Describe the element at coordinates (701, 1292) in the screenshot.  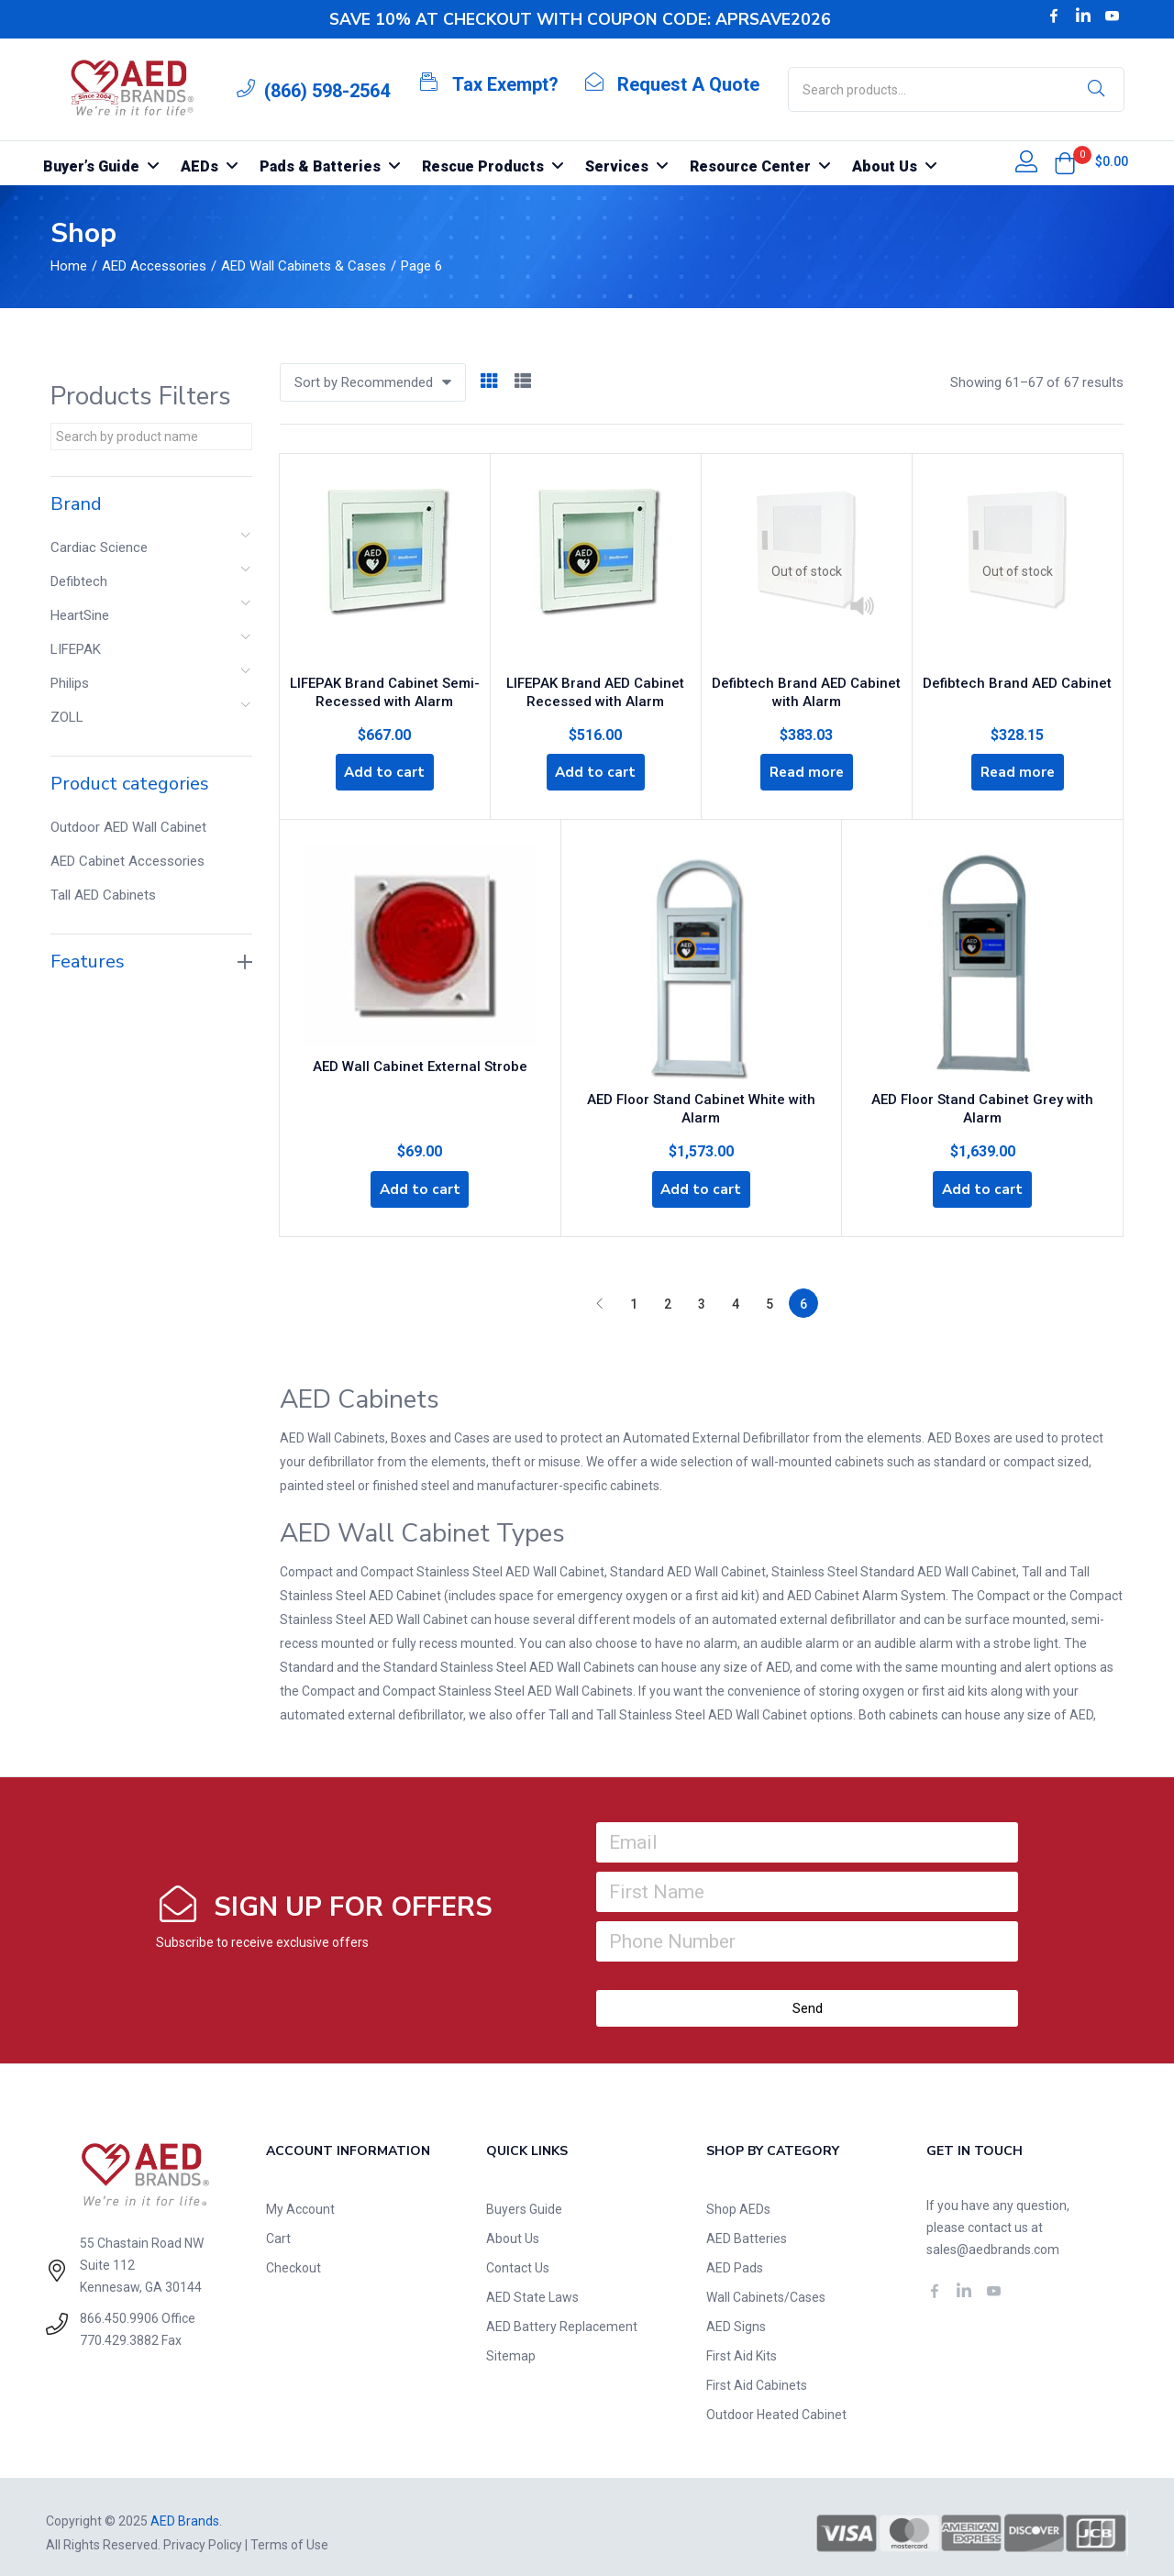
I see `3 [Page 3]` at that location.